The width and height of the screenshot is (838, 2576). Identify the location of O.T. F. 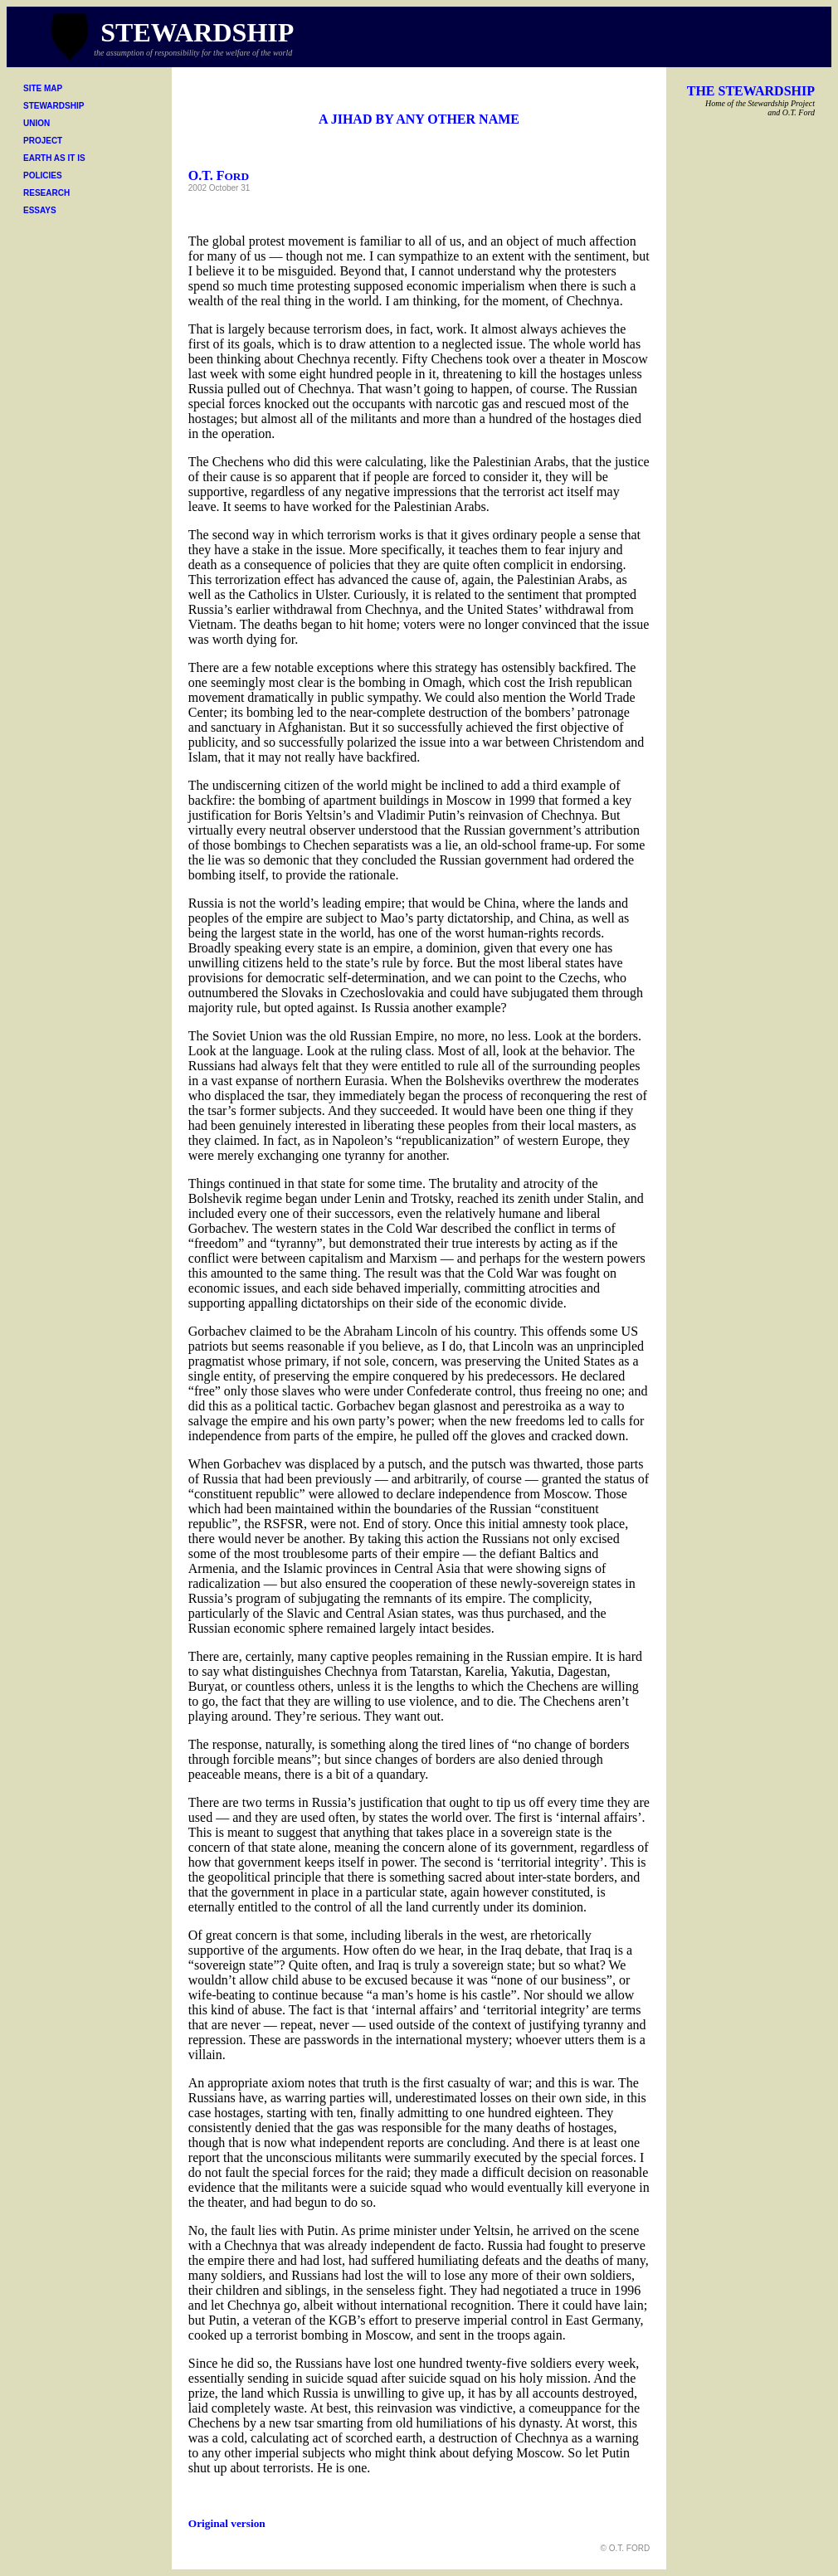
(218, 175).